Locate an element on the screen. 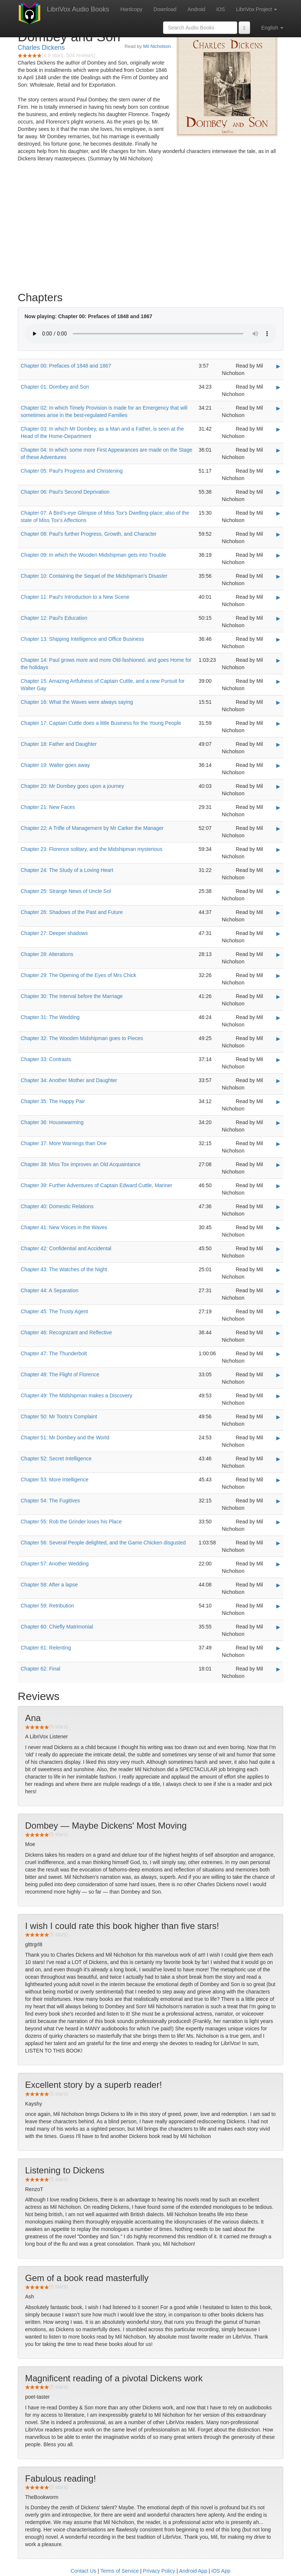 The width and height of the screenshot is (301, 2576). ▶ [Play Chapter 04: In which some more First Appearances are made on the Stage of these Adventures] is located at coordinates (278, 450).